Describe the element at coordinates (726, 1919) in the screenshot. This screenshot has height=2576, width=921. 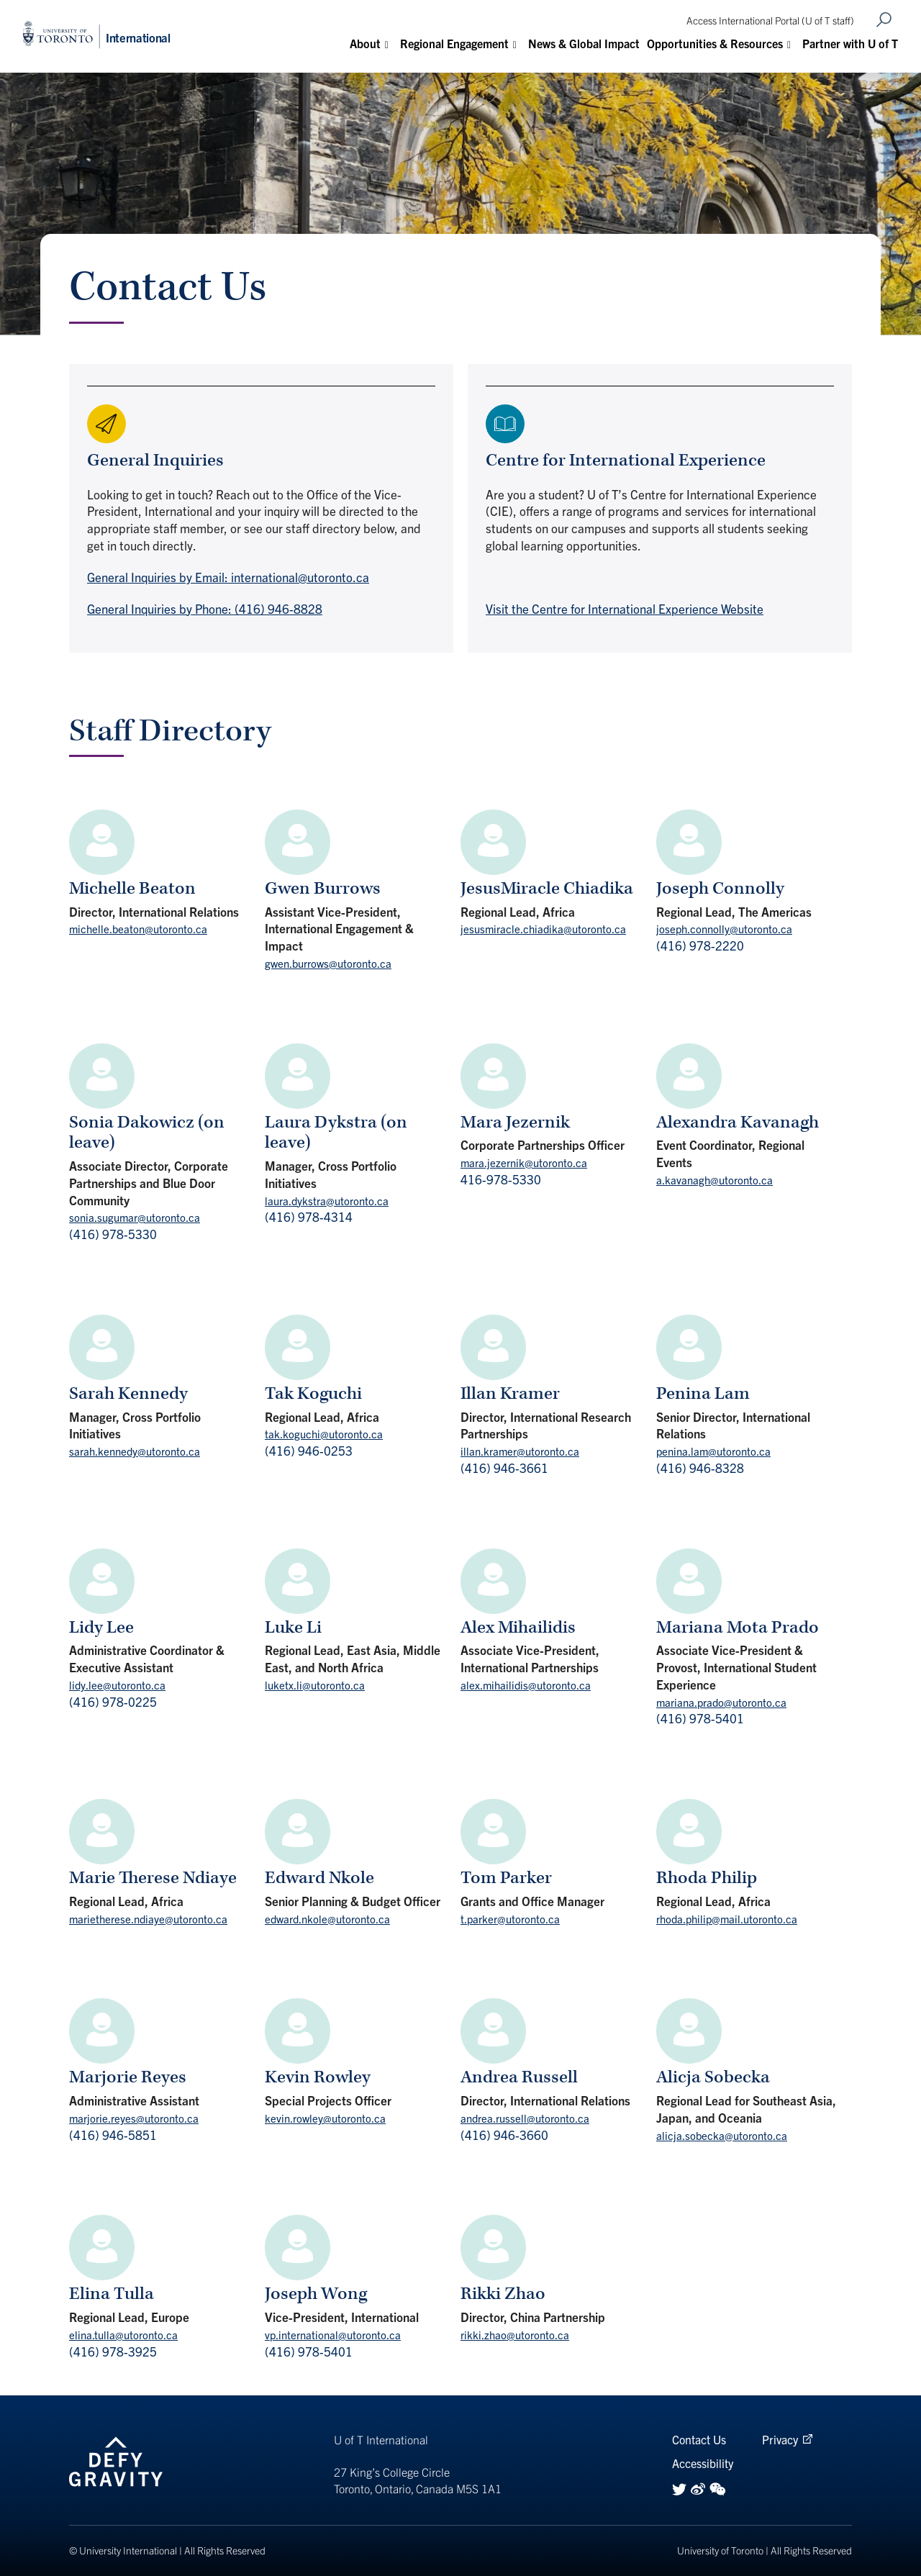
I see `rhoda.philip@mail.utoronto.ca` at that location.